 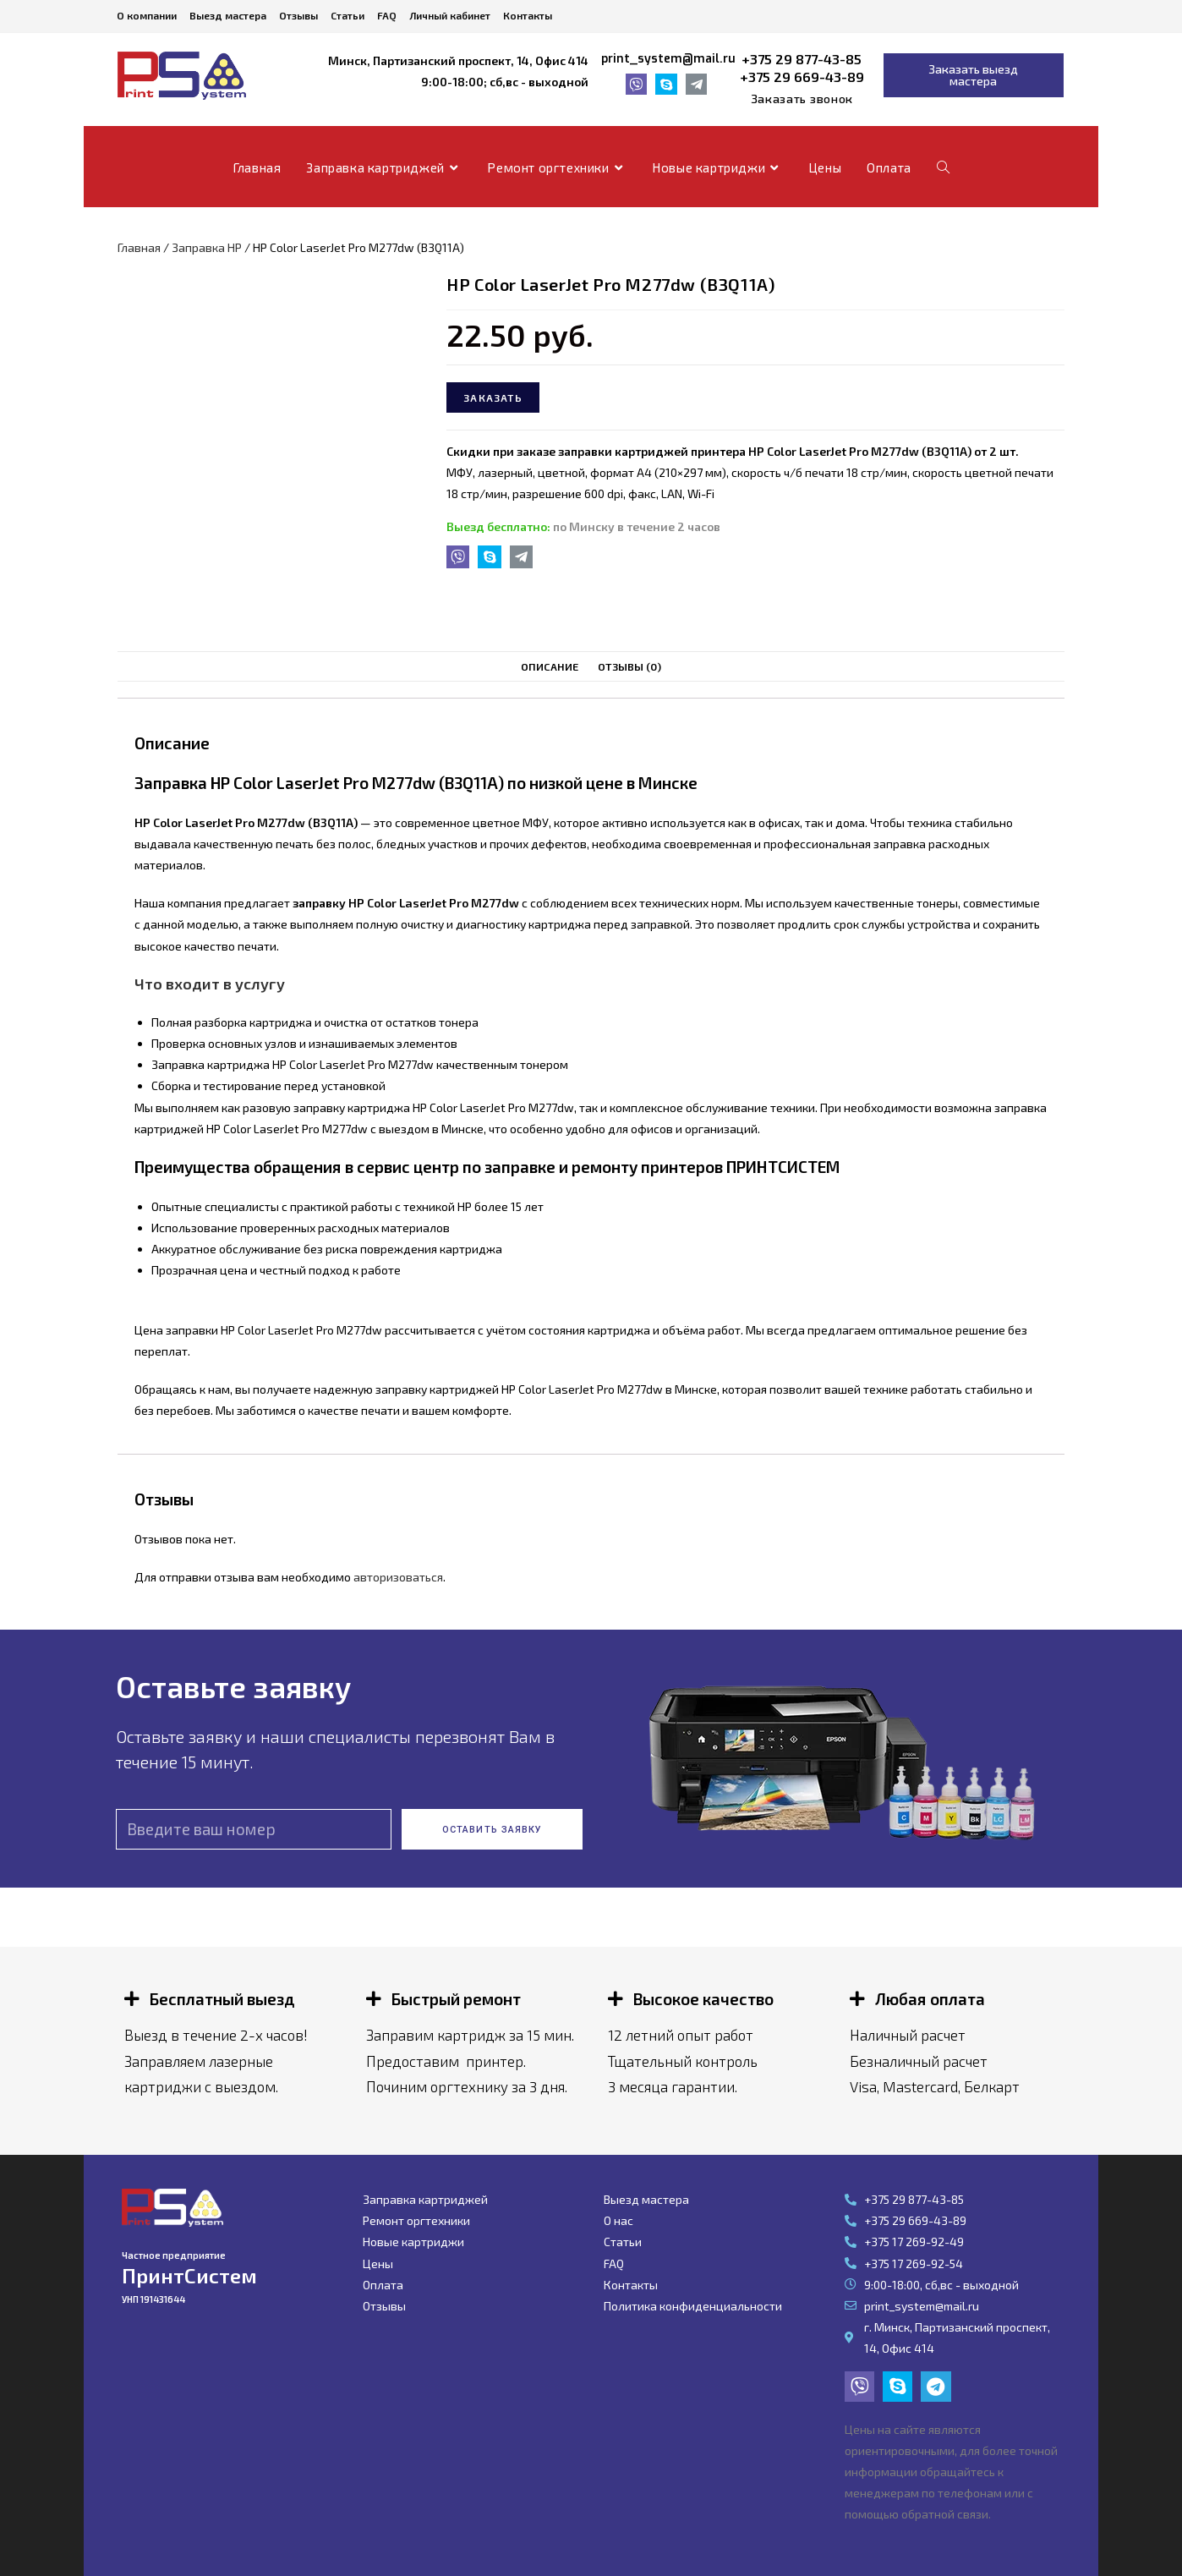 What do you see at coordinates (527, 15) in the screenshot?
I see `Контакты` at bounding box center [527, 15].